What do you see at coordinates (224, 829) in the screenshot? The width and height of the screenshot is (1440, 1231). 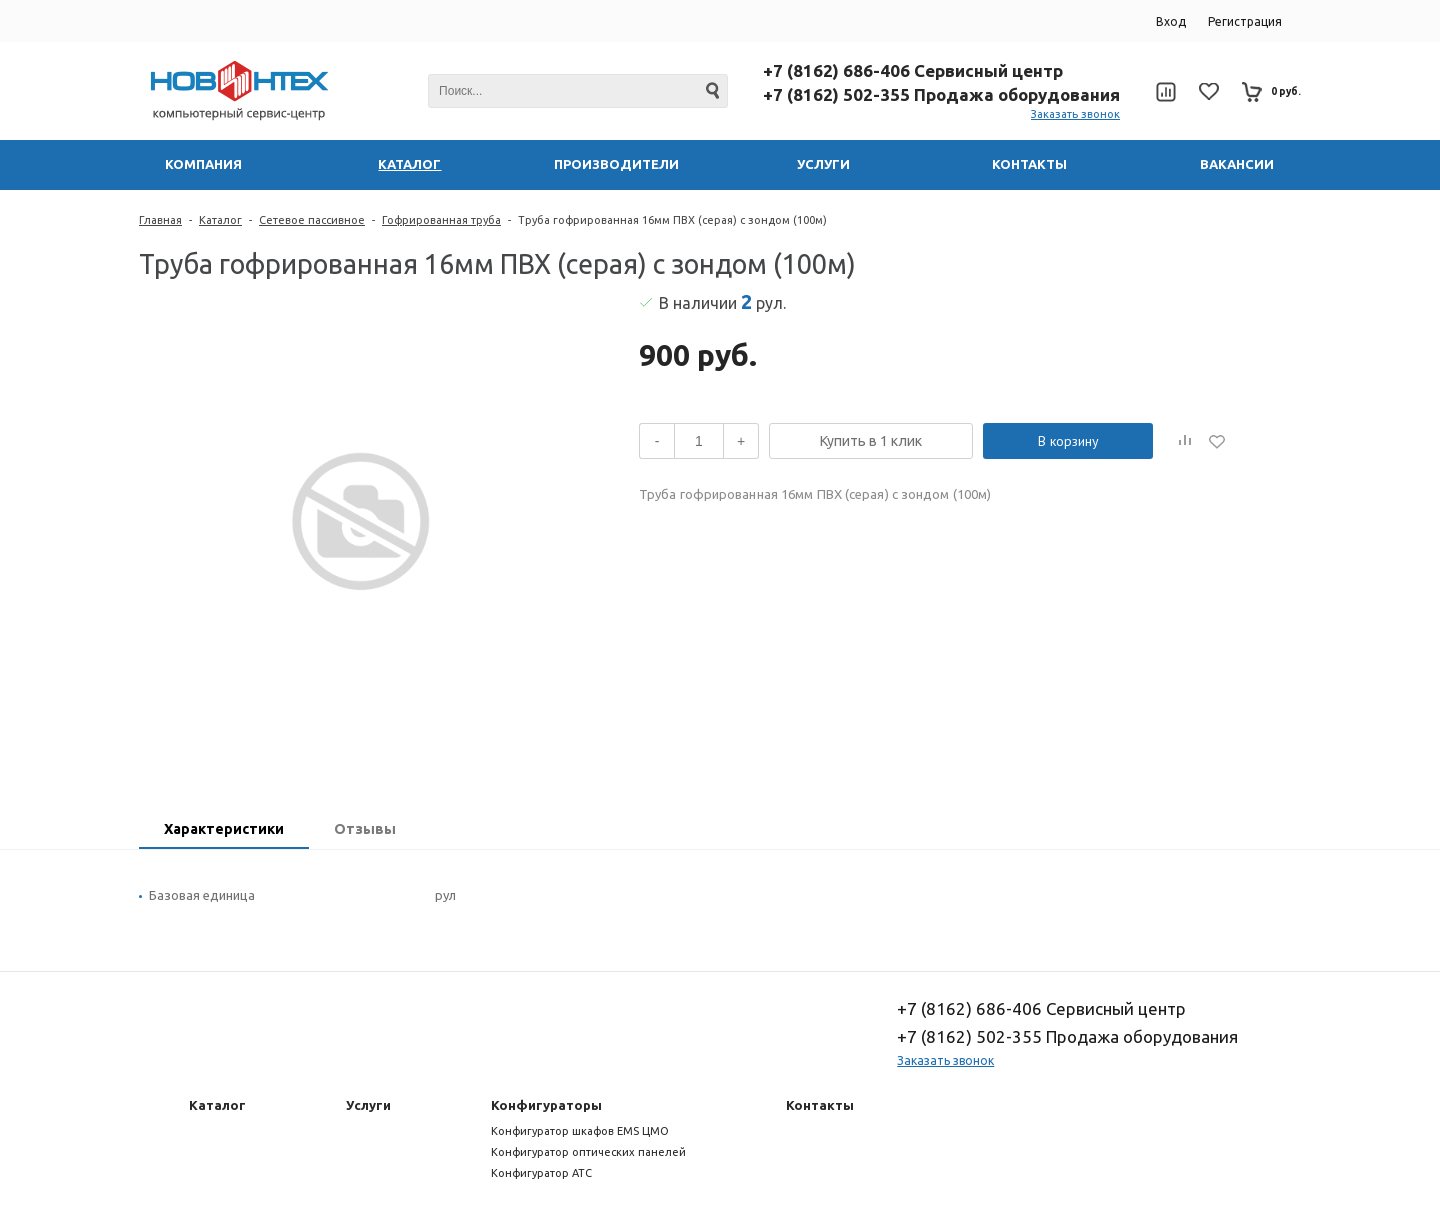 I see `Характеристики [presentation]` at bounding box center [224, 829].